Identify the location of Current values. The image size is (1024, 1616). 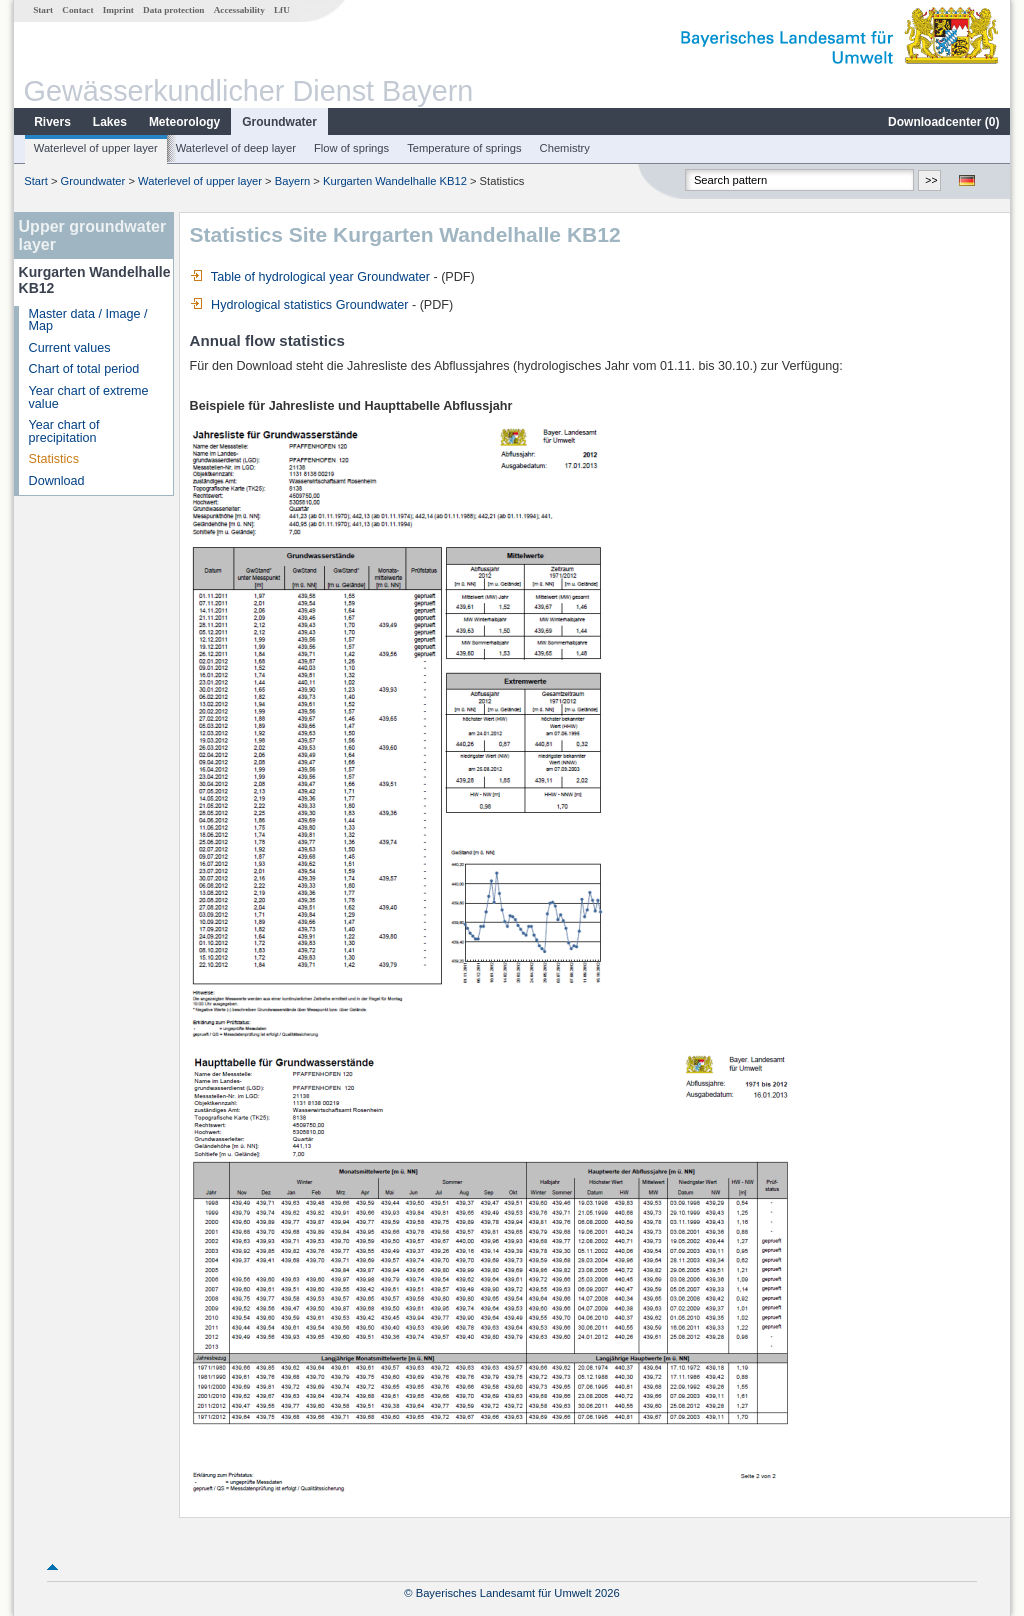
(70, 348).